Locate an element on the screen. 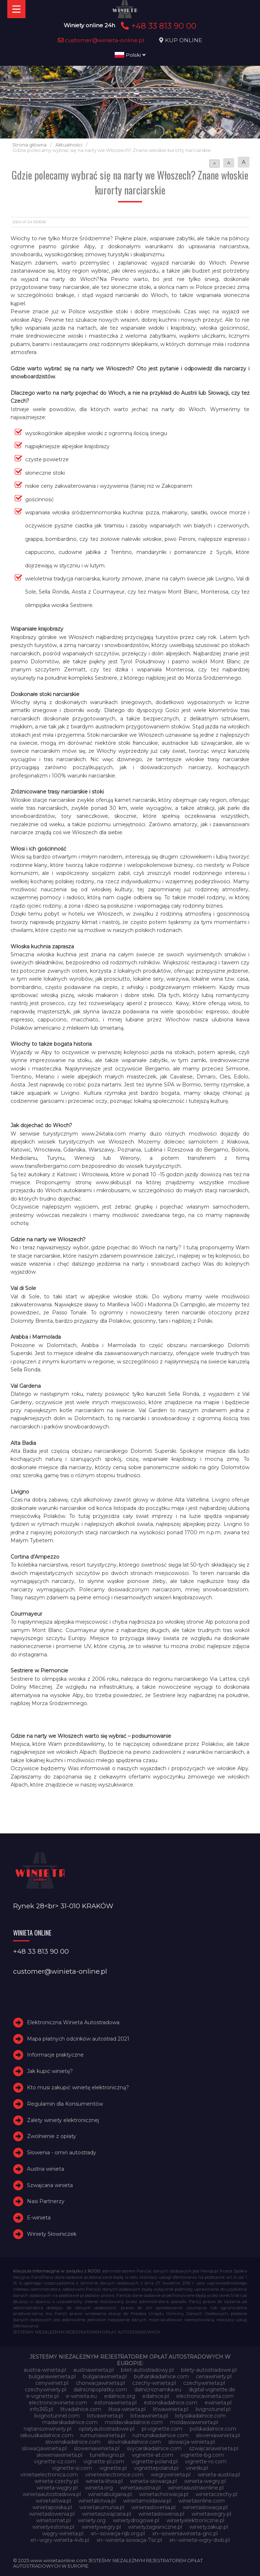 The image size is (260, 2576). moldawiawinieta.pl is located at coordinates (194, 2422).